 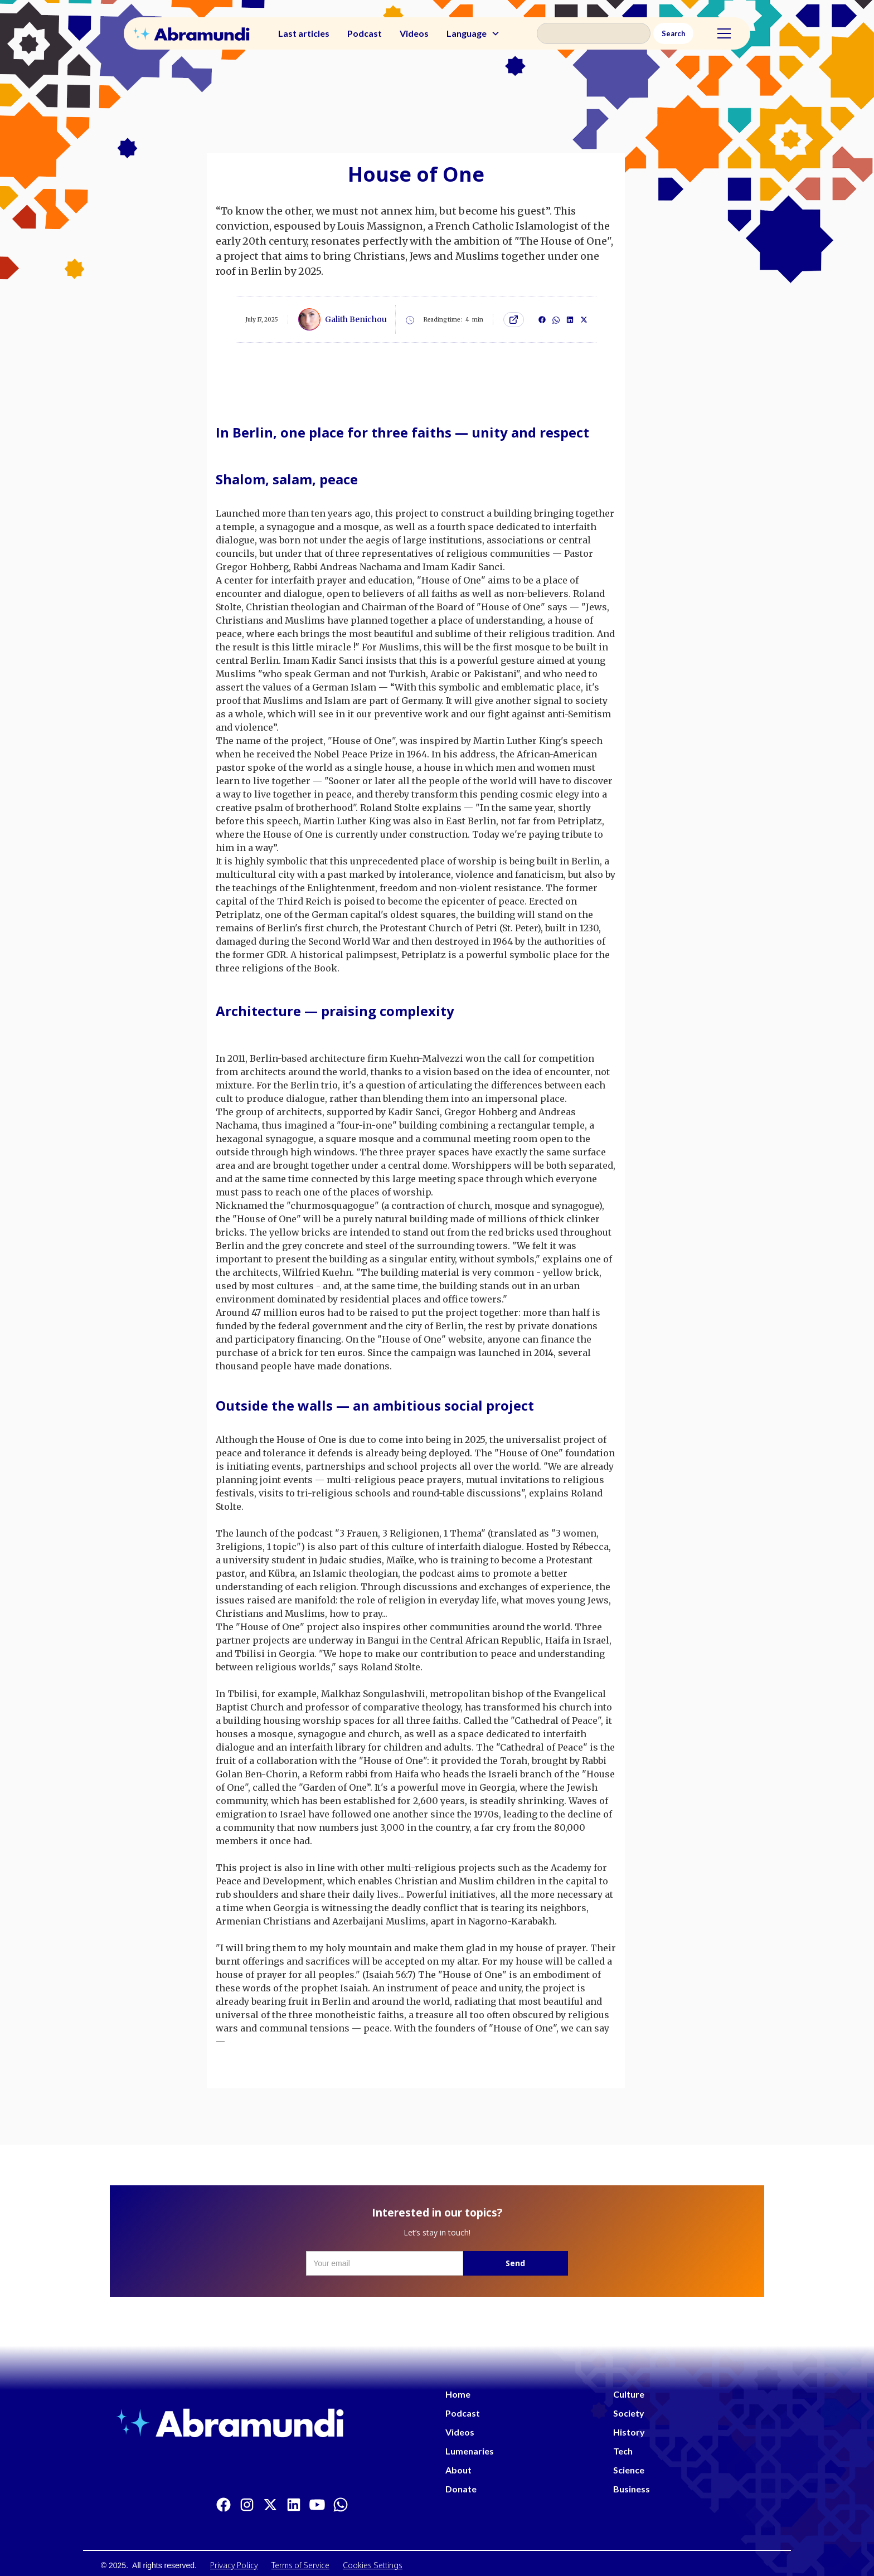 I want to click on Culture, so click(x=628, y=2394).